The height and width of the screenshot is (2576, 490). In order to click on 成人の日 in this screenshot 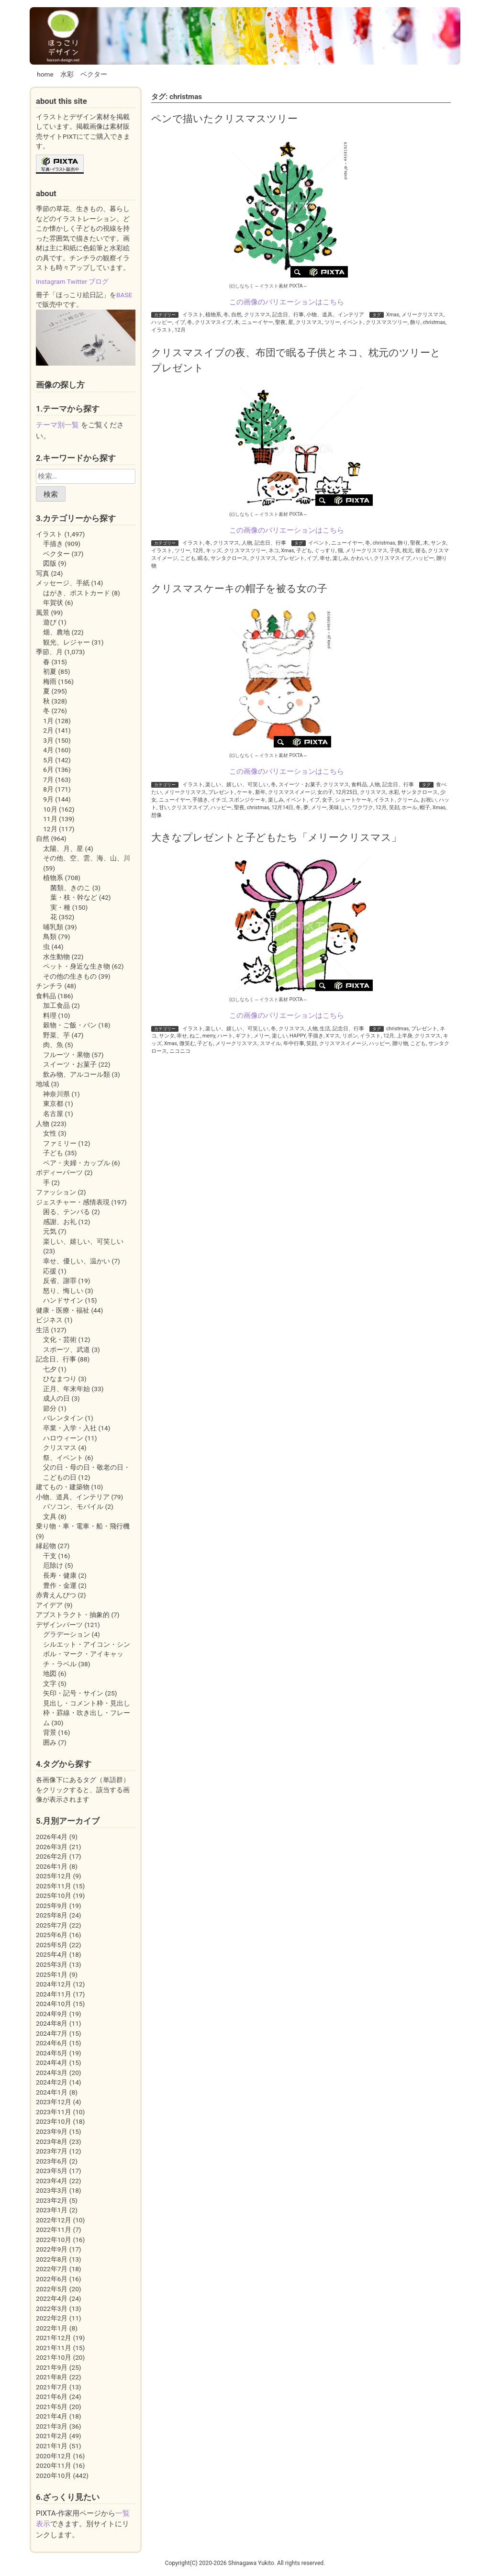, I will do `click(56, 1398)`.